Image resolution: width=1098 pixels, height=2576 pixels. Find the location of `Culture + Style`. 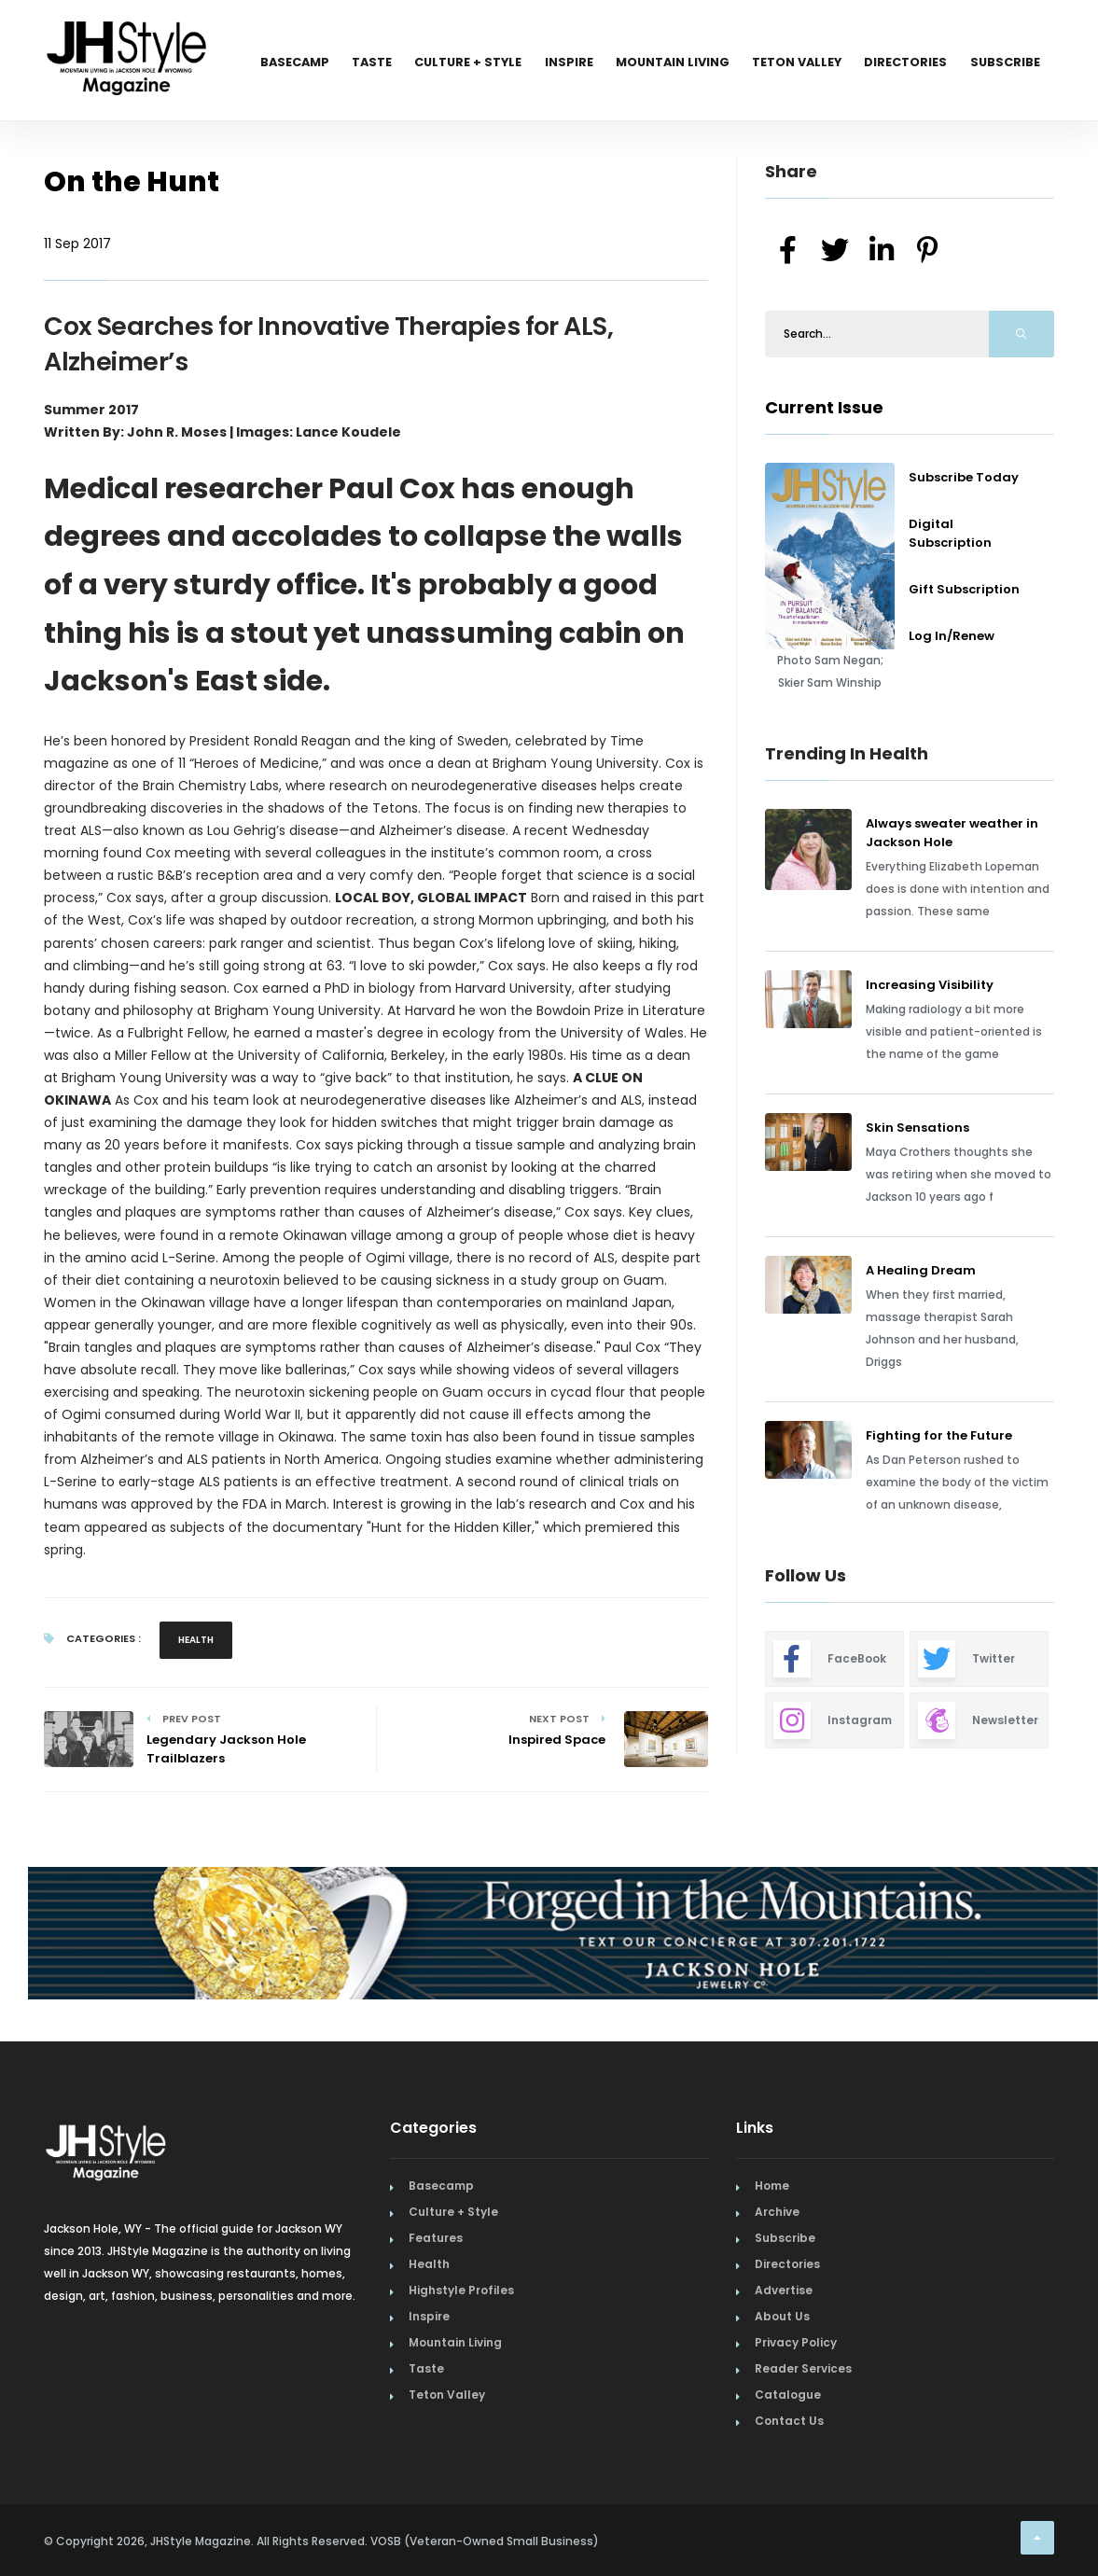

Culture + Style is located at coordinates (443, 63).